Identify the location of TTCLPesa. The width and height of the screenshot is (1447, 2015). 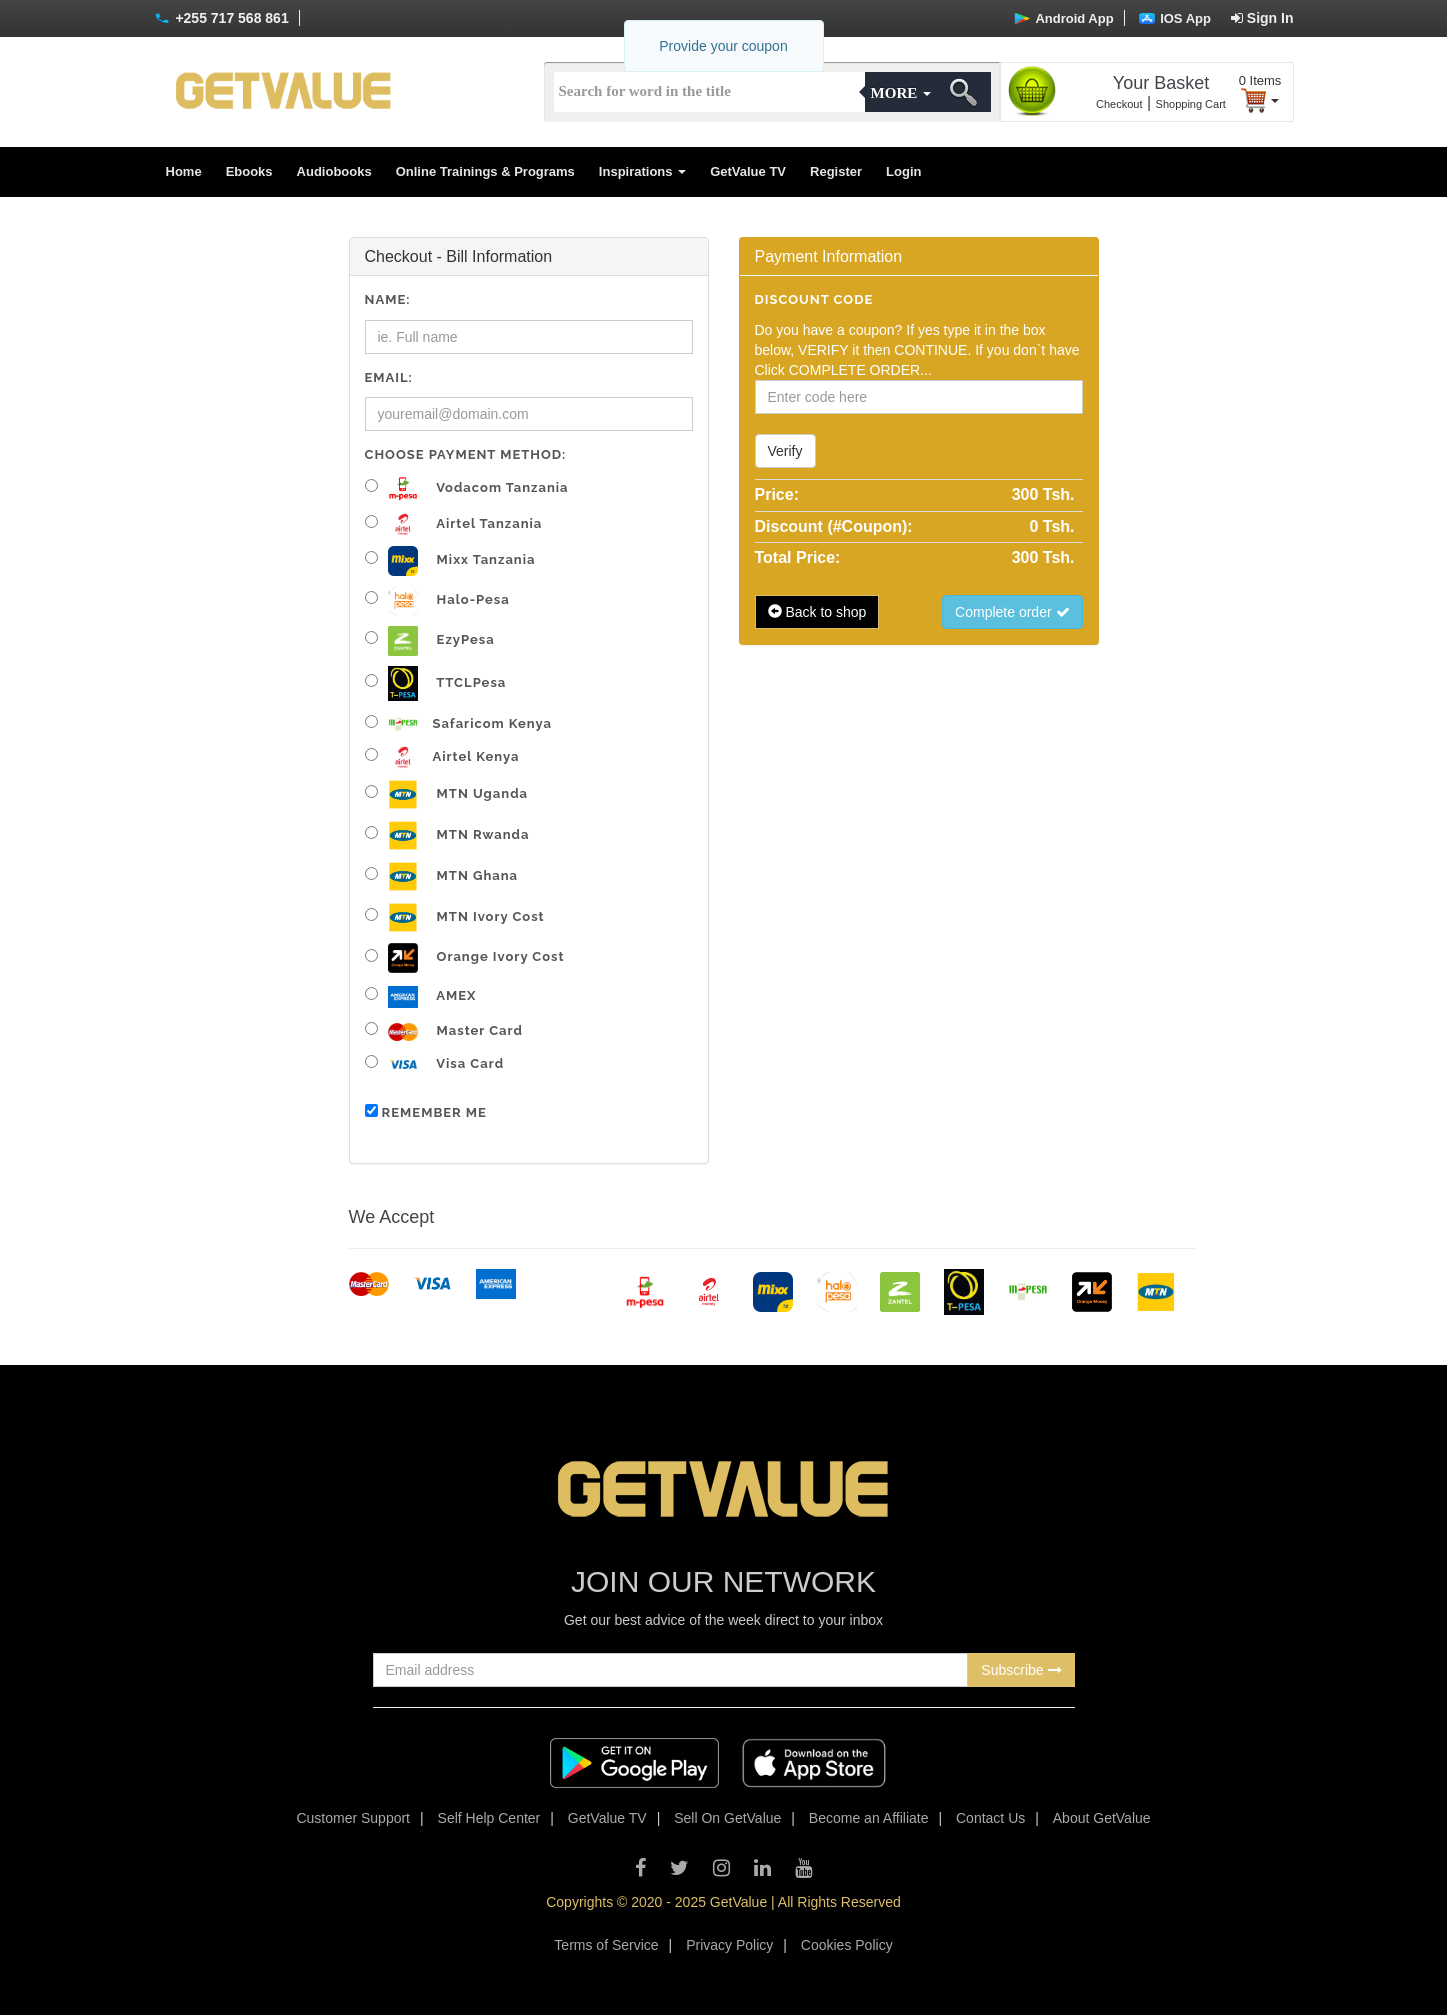
(436, 683).